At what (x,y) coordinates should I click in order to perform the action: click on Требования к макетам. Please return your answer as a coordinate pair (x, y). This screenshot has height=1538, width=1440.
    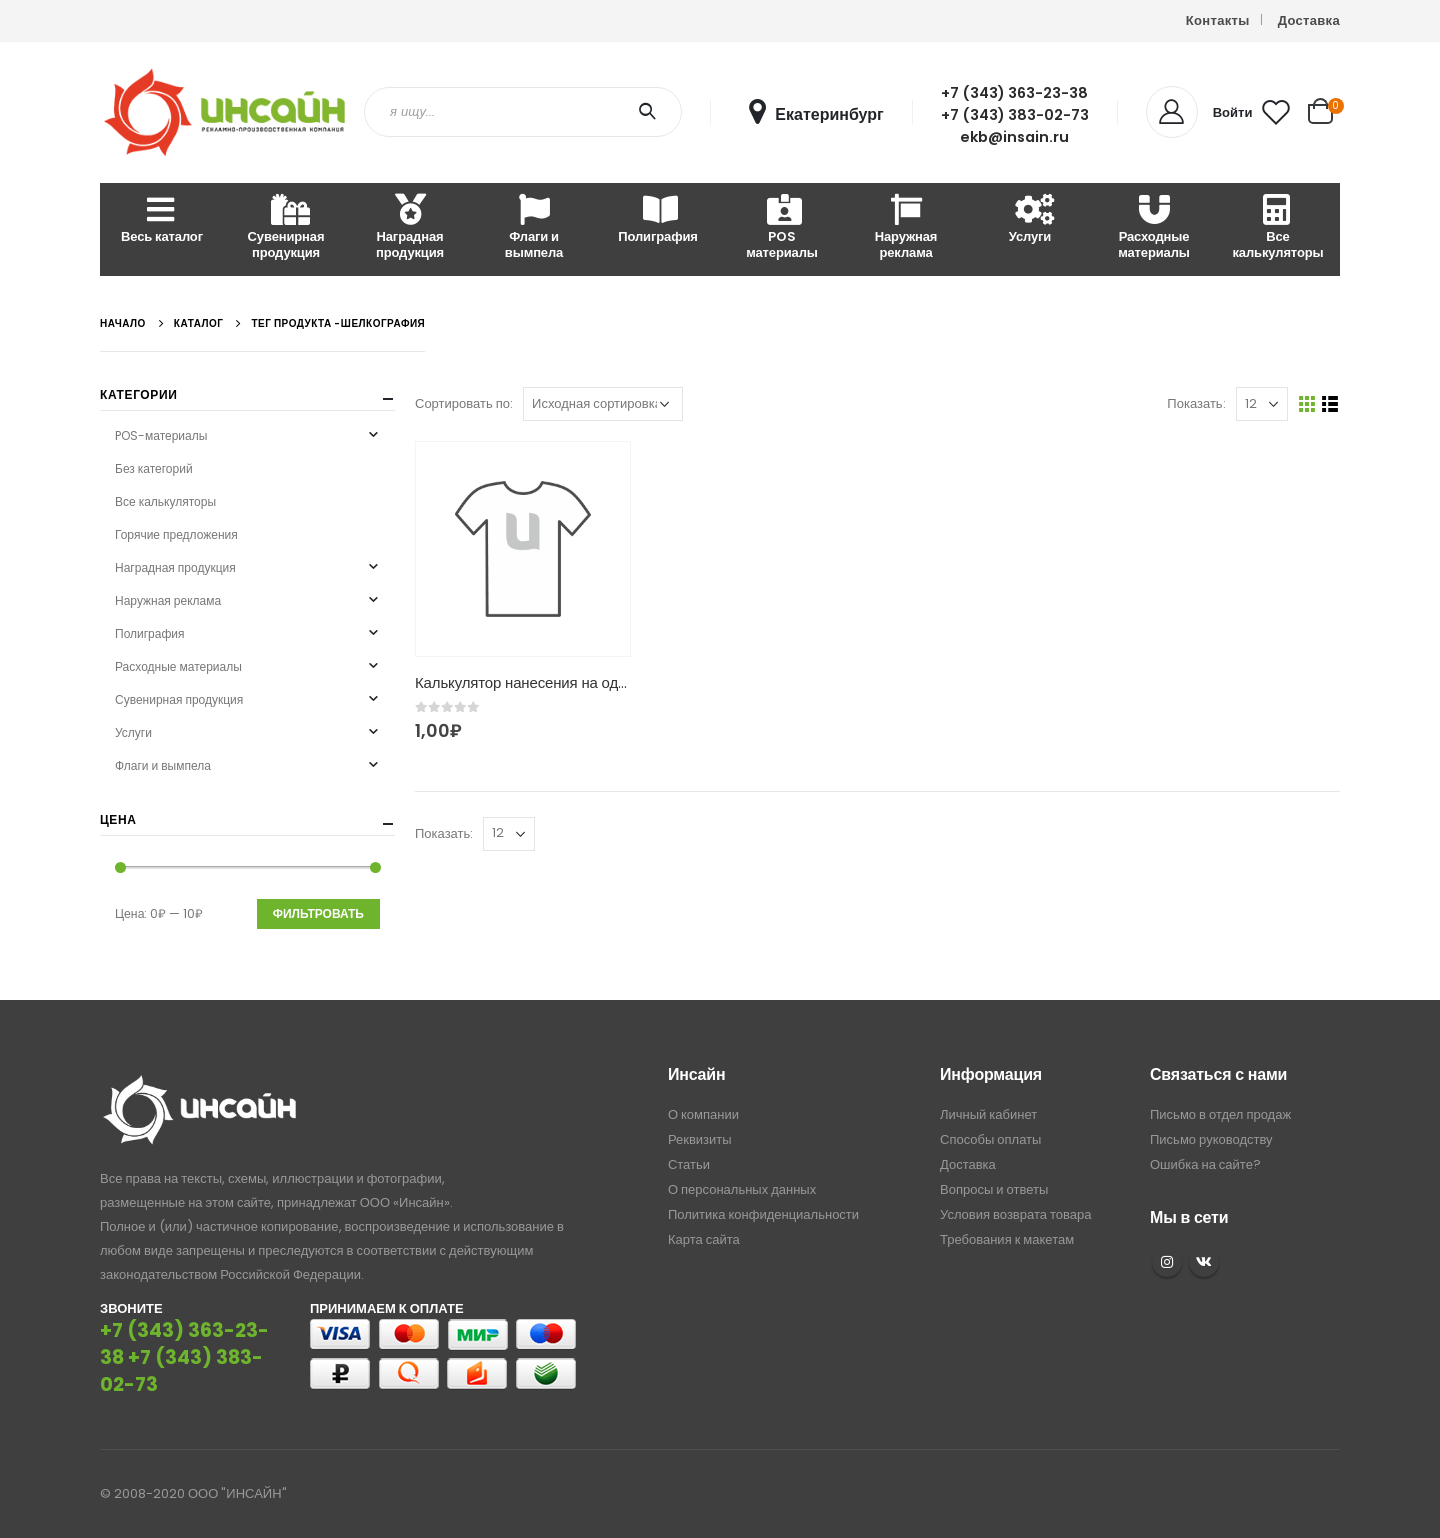
    Looking at the image, I should click on (1007, 1239).